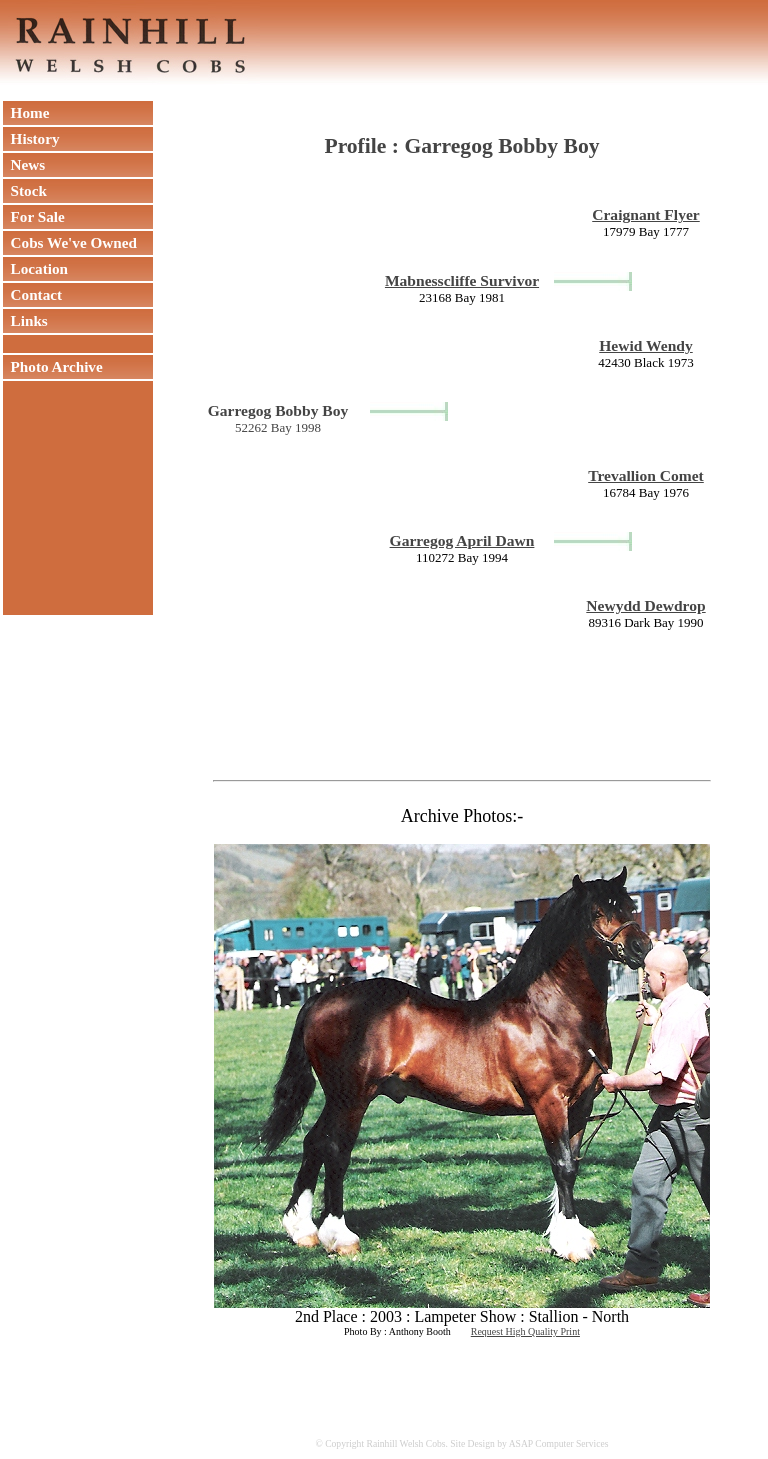  I want to click on Cobs We've Owned, so click(70, 242).